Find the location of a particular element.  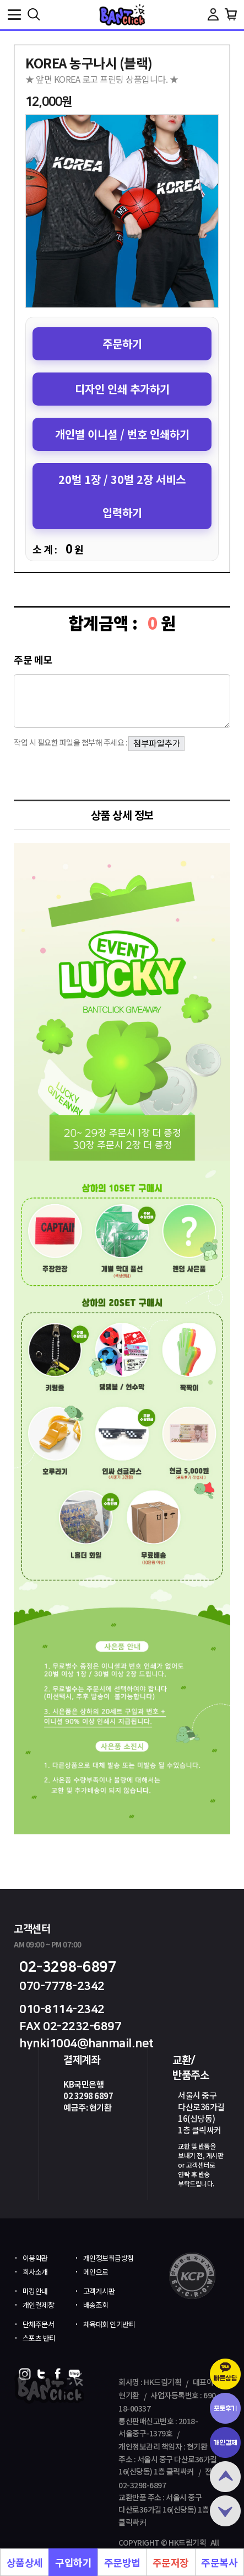

20벌 1장 / 30벌 2장 서비스 입력하기 is located at coordinates (122, 495).